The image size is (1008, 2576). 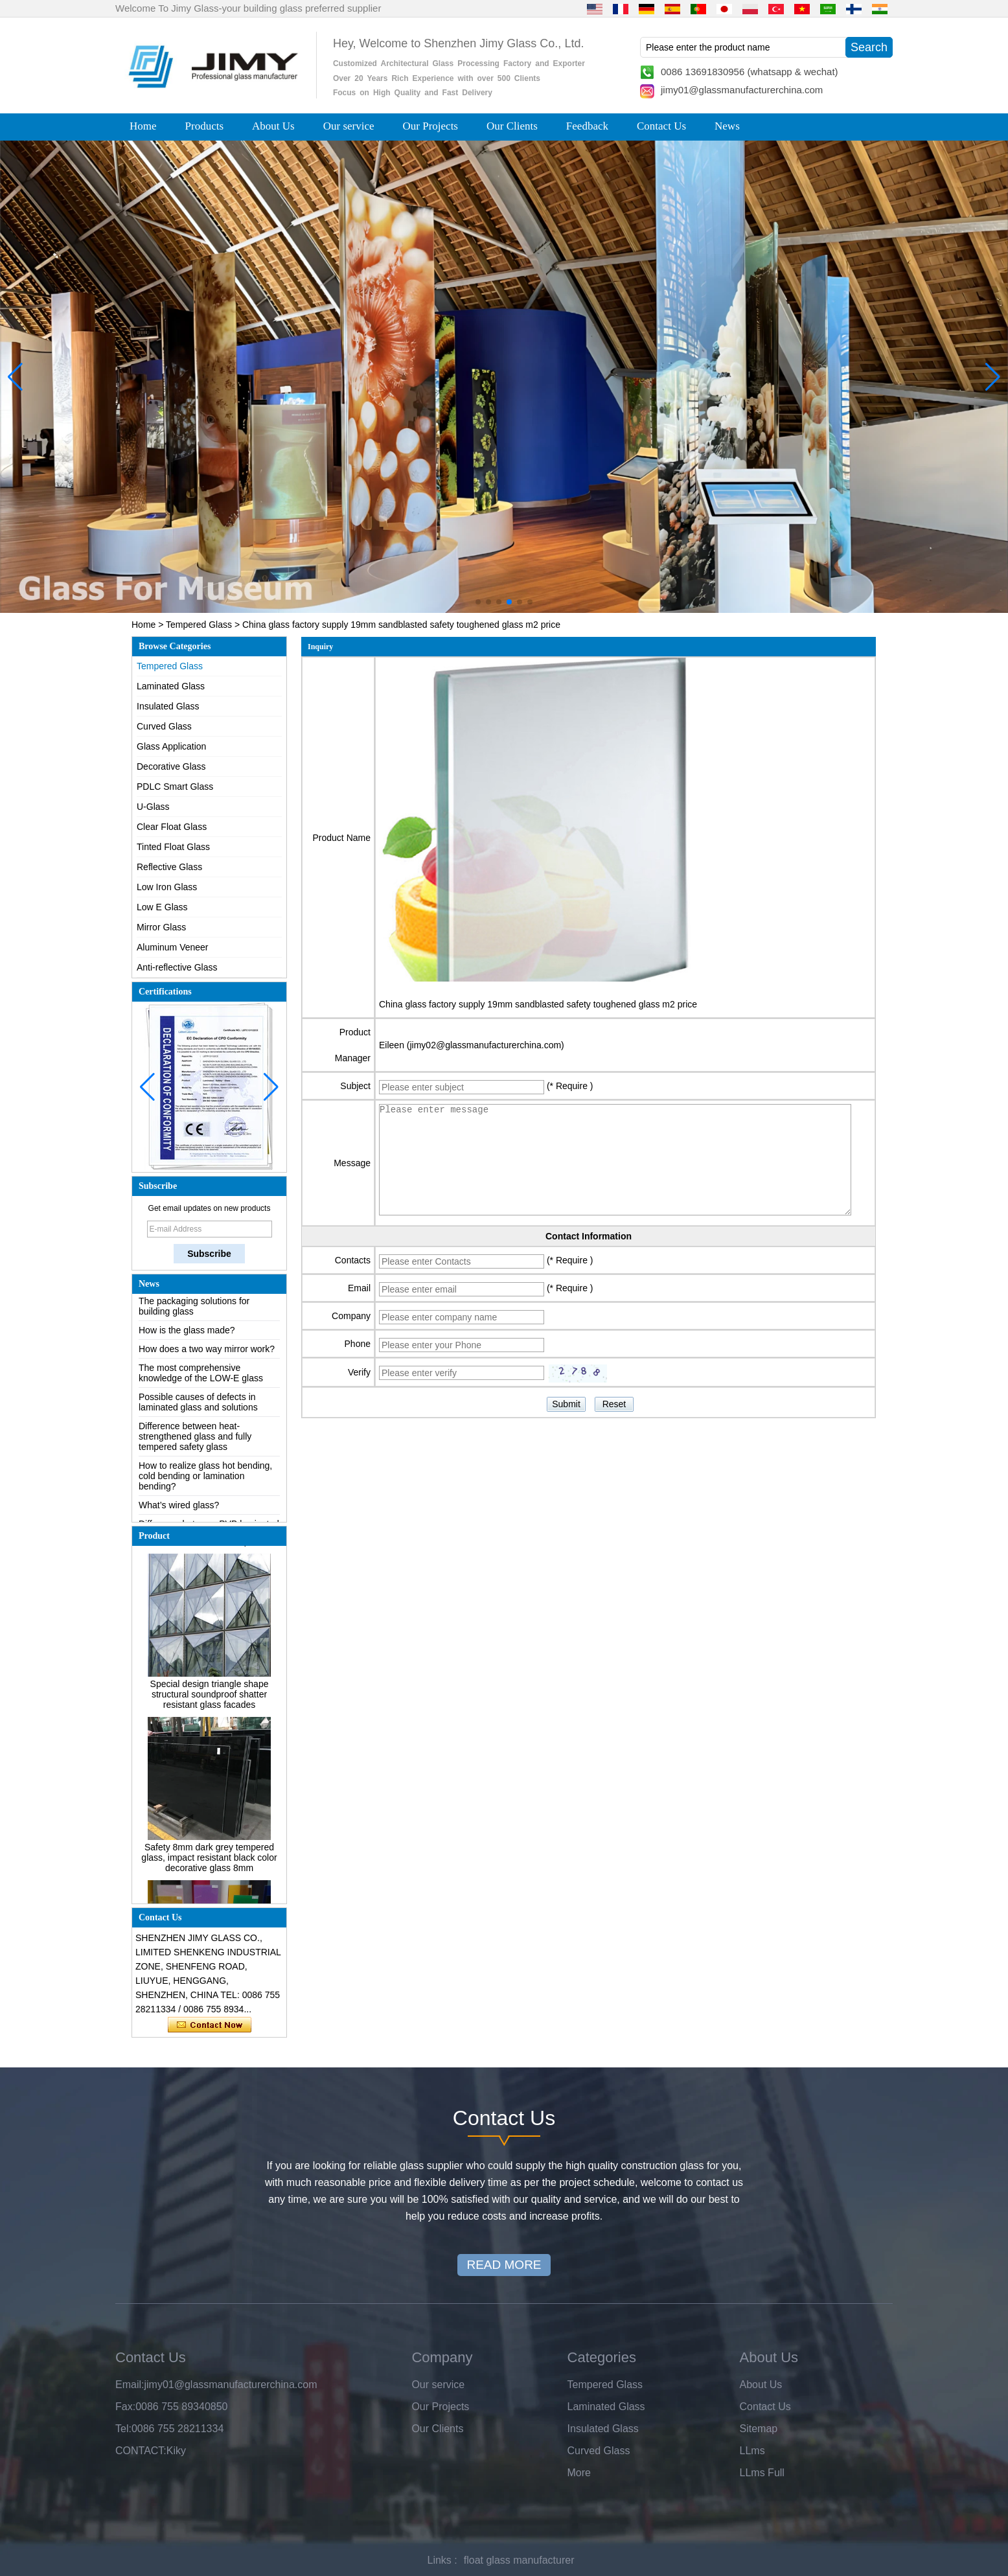 What do you see at coordinates (579, 2472) in the screenshot?
I see `More` at bounding box center [579, 2472].